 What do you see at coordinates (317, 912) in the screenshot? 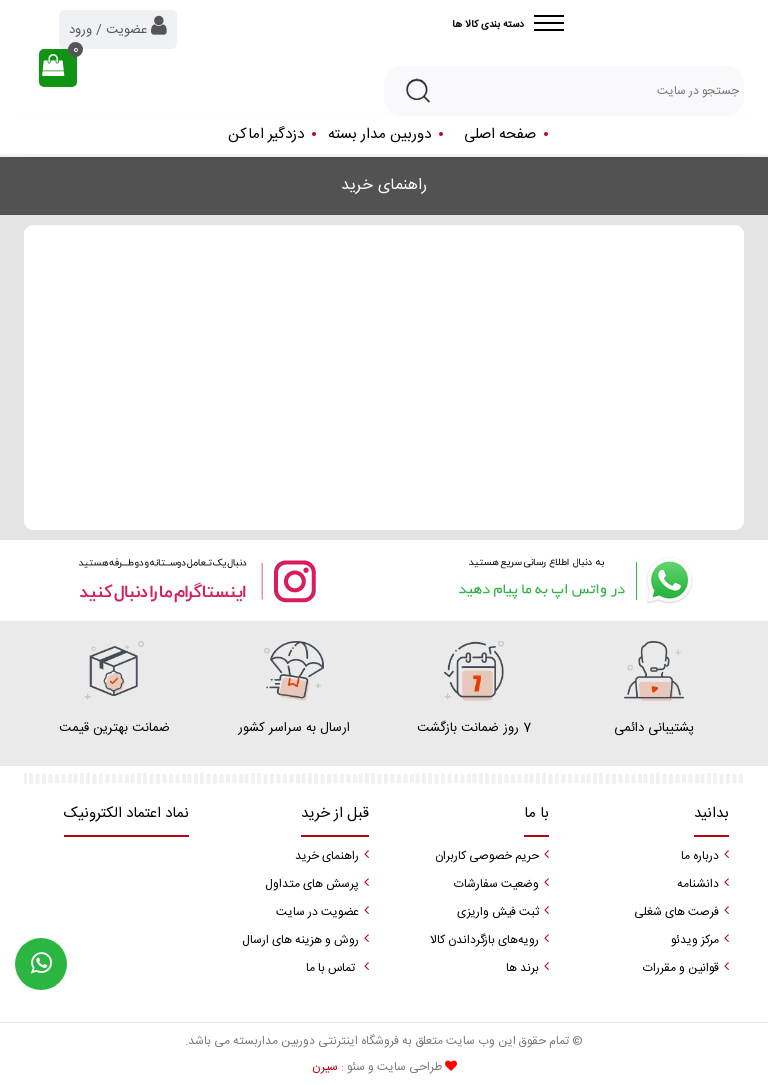
I see `عضویت در سایت` at bounding box center [317, 912].